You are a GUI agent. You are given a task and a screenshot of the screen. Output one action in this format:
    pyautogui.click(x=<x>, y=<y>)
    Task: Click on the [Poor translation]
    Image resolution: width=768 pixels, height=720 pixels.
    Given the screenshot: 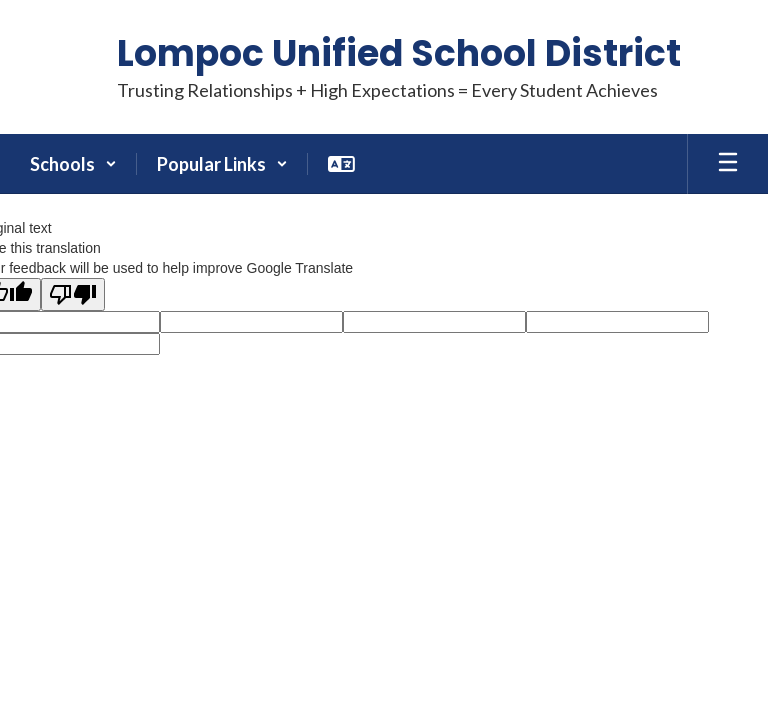 What is the action you would take?
    pyautogui.click(x=73, y=294)
    